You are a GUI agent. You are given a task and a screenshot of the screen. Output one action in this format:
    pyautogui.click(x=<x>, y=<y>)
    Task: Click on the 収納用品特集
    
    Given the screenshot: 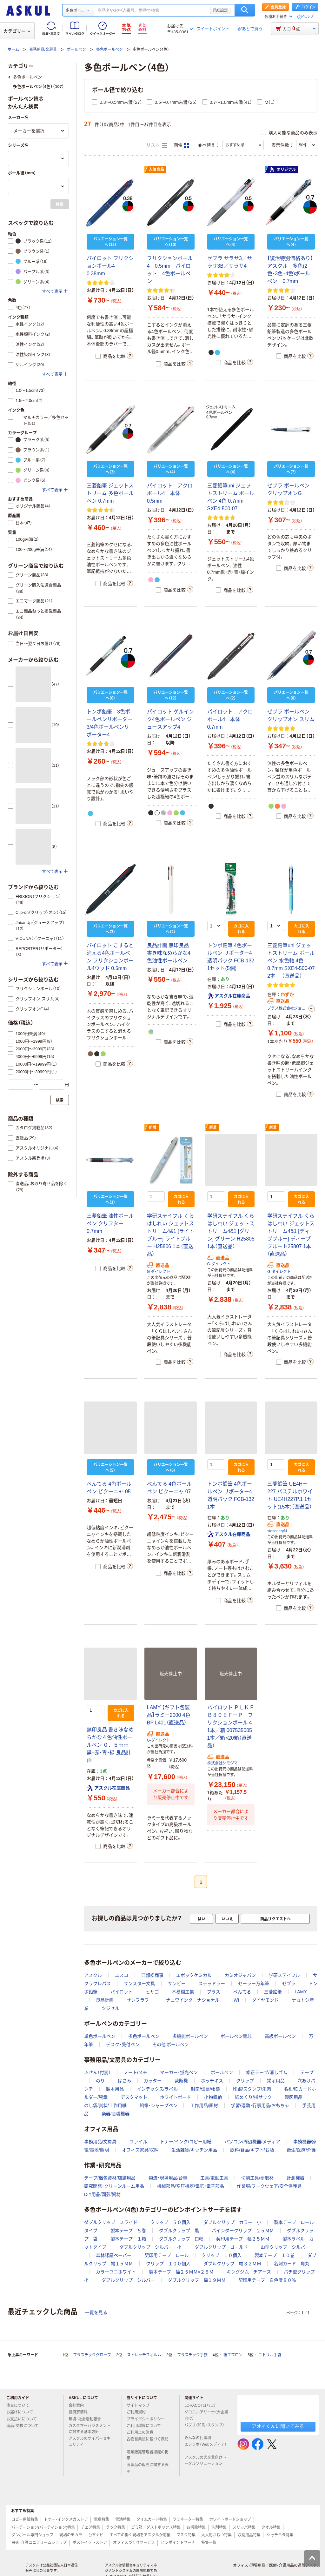 What is the action you would take?
    pyautogui.click(x=249, y=2535)
    